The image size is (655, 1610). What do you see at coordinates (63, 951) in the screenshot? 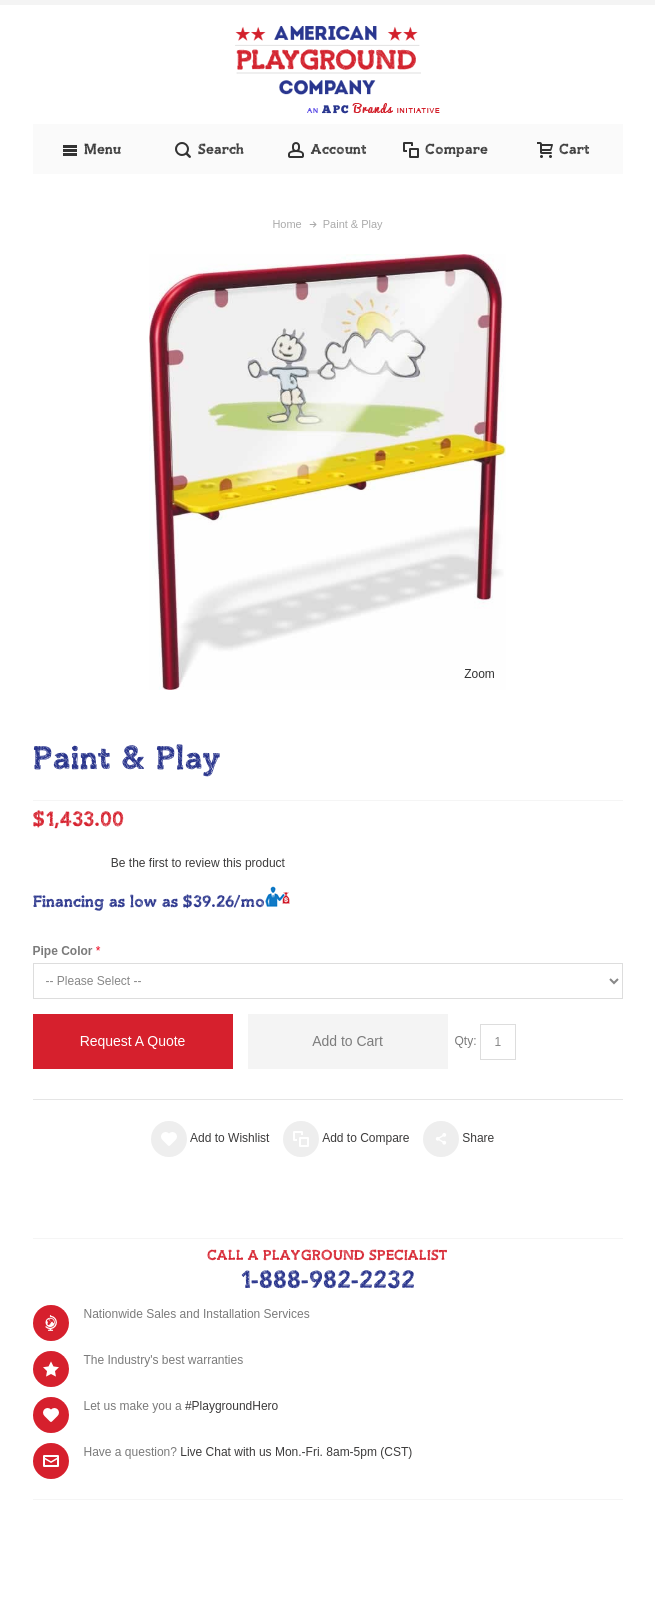
I see `Pipe Color` at bounding box center [63, 951].